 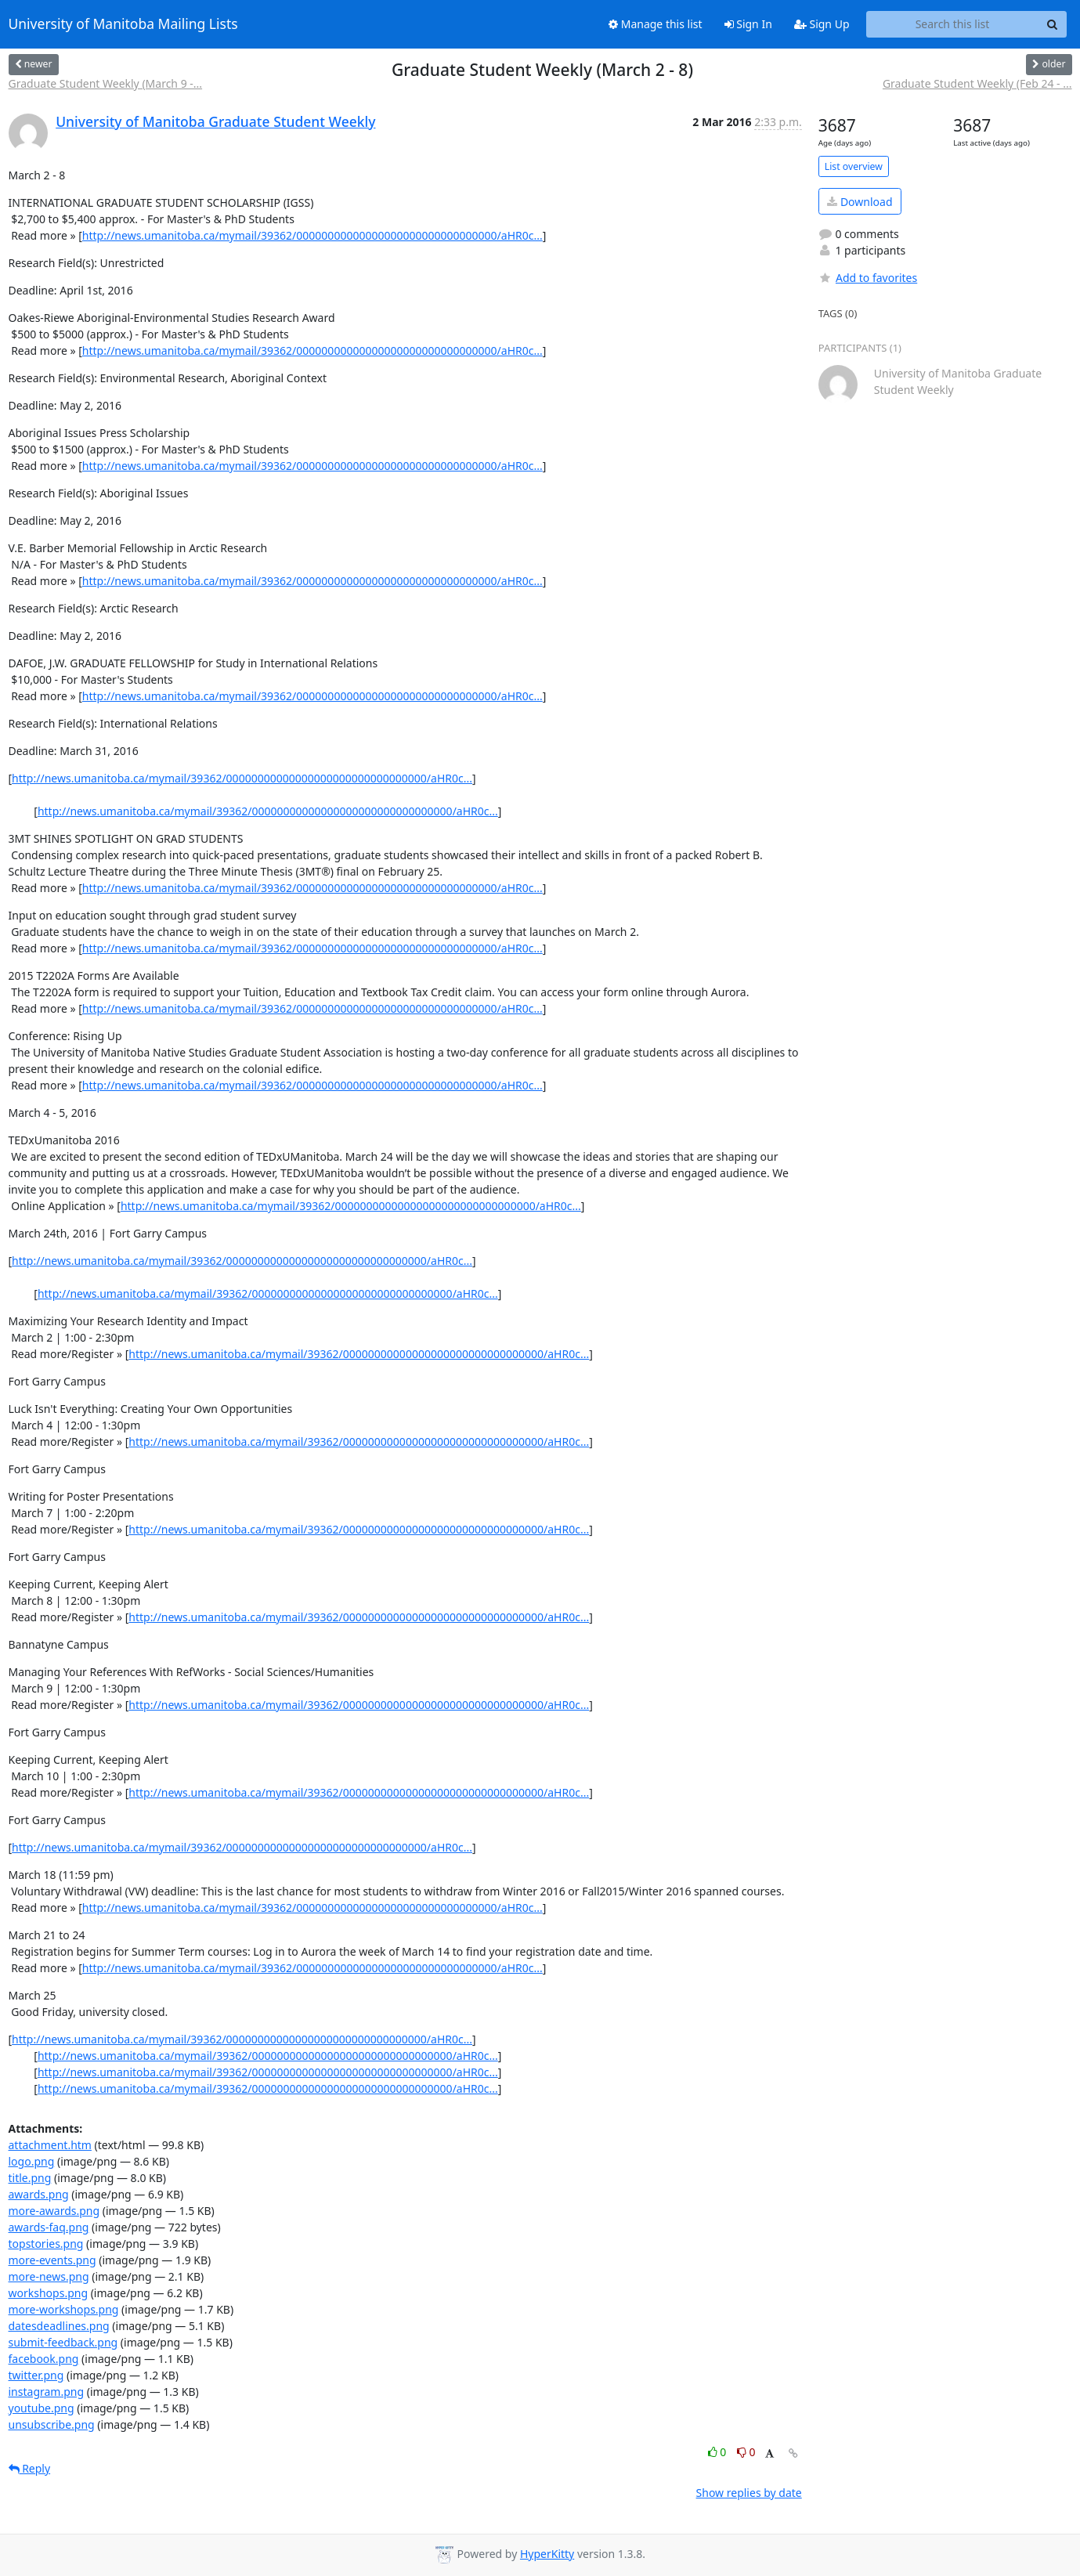 What do you see at coordinates (52, 2424) in the screenshot?
I see `unsubscribe.png` at bounding box center [52, 2424].